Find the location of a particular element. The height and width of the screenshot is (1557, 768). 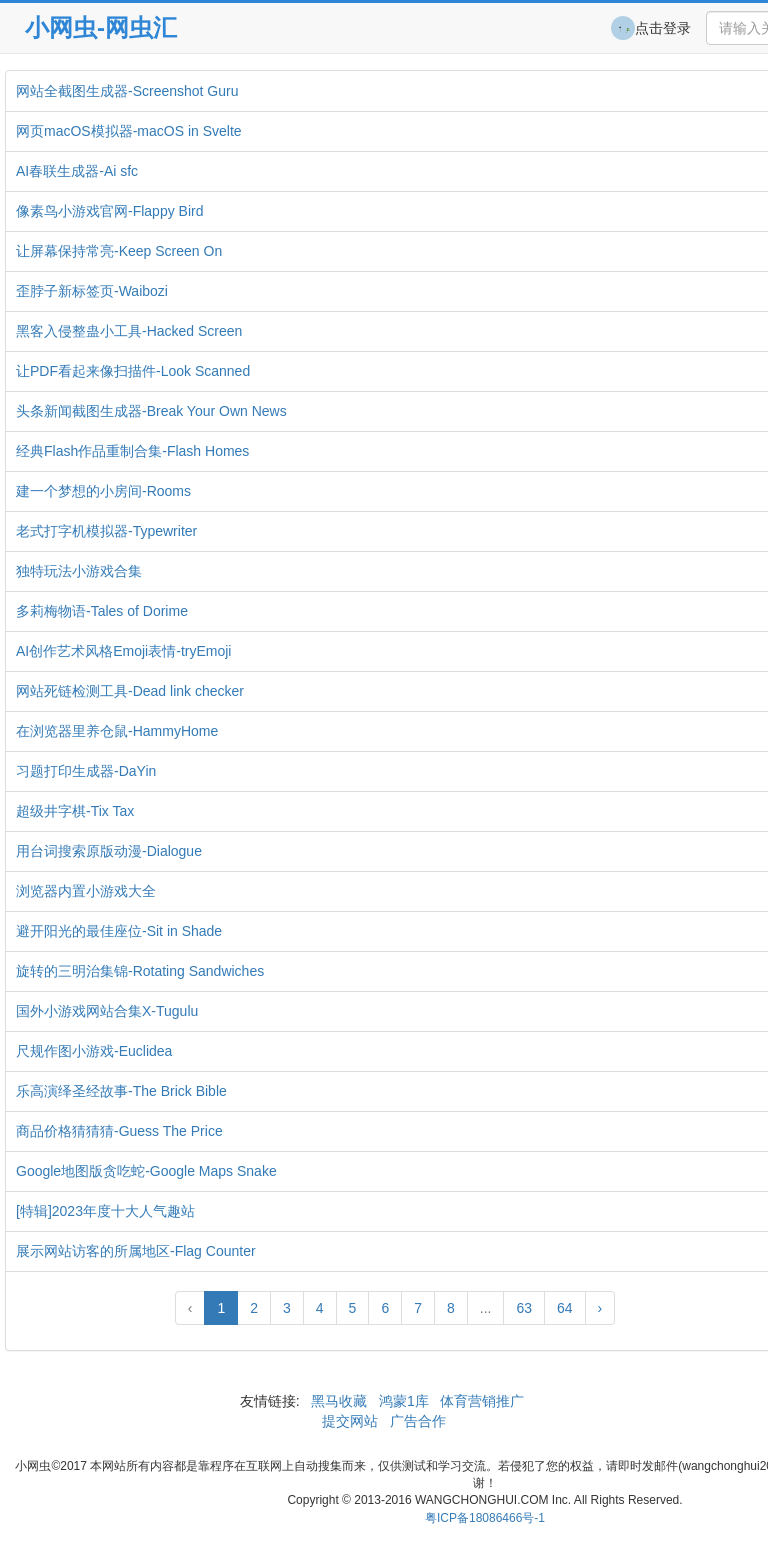

Google地图版贪吃蛇-Google Maps Snake is located at coordinates (146, 1171).